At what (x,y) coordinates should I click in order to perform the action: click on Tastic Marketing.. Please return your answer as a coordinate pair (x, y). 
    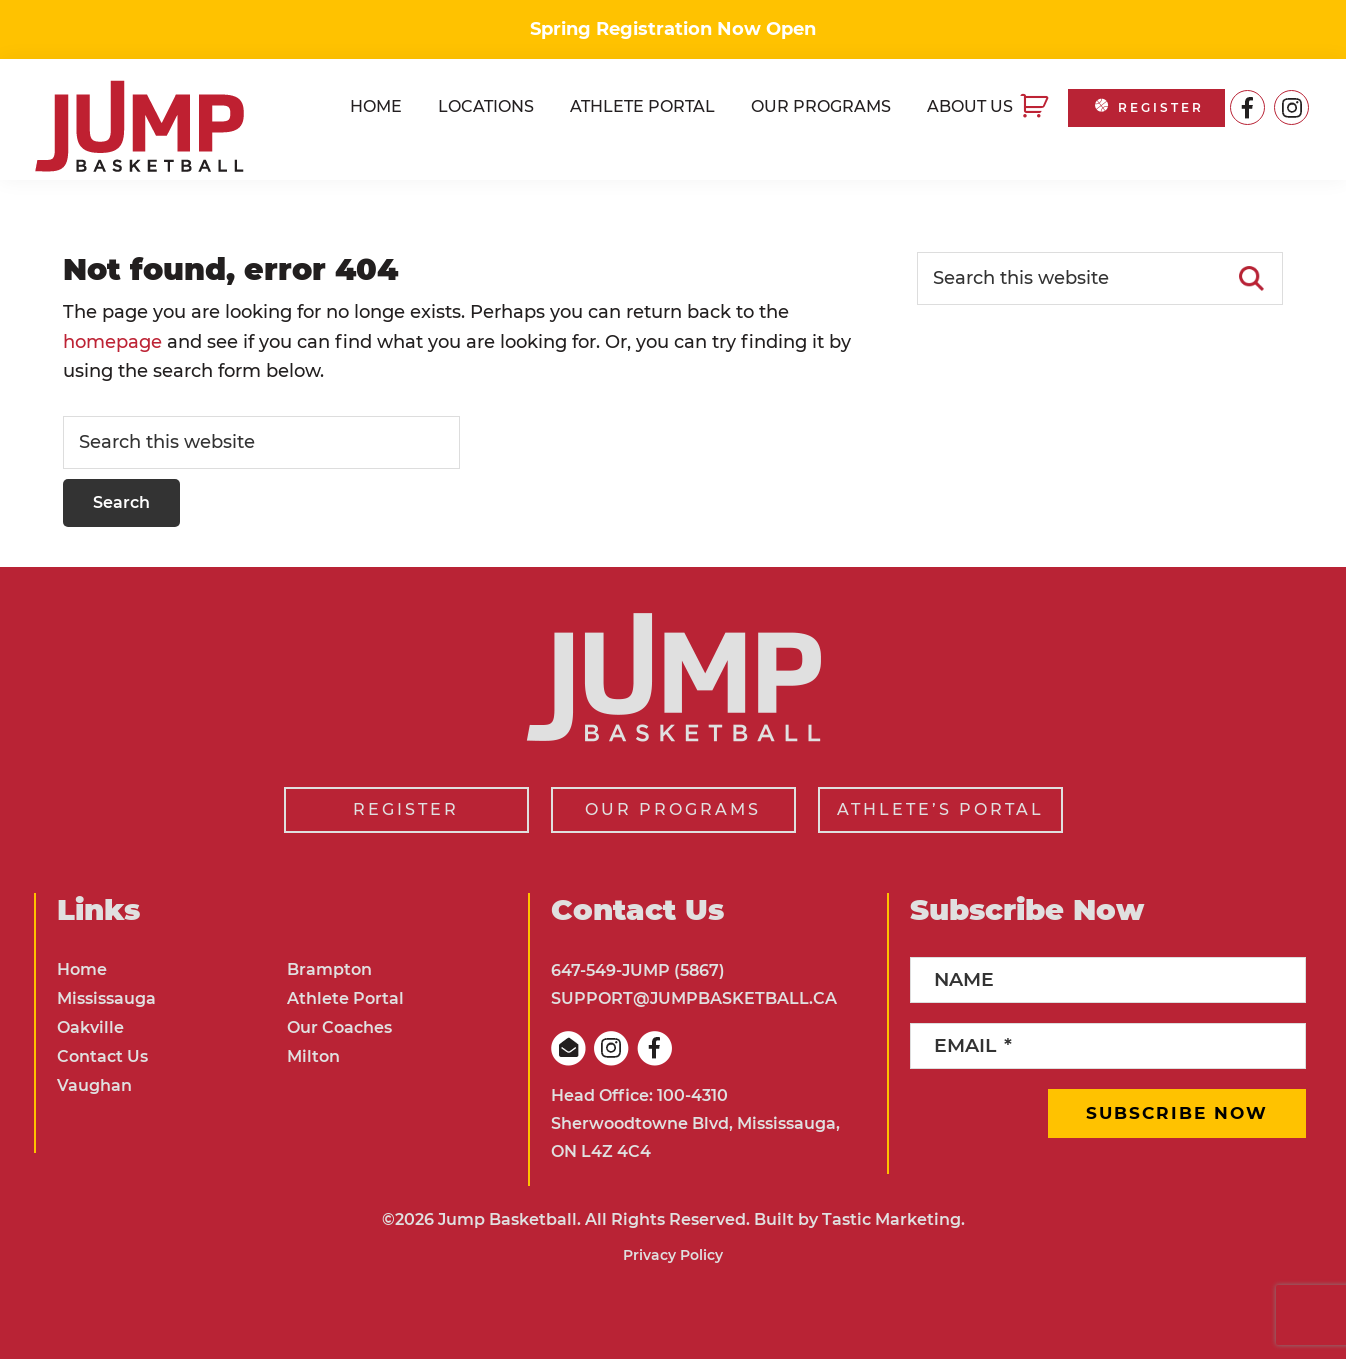
    Looking at the image, I should click on (893, 1219).